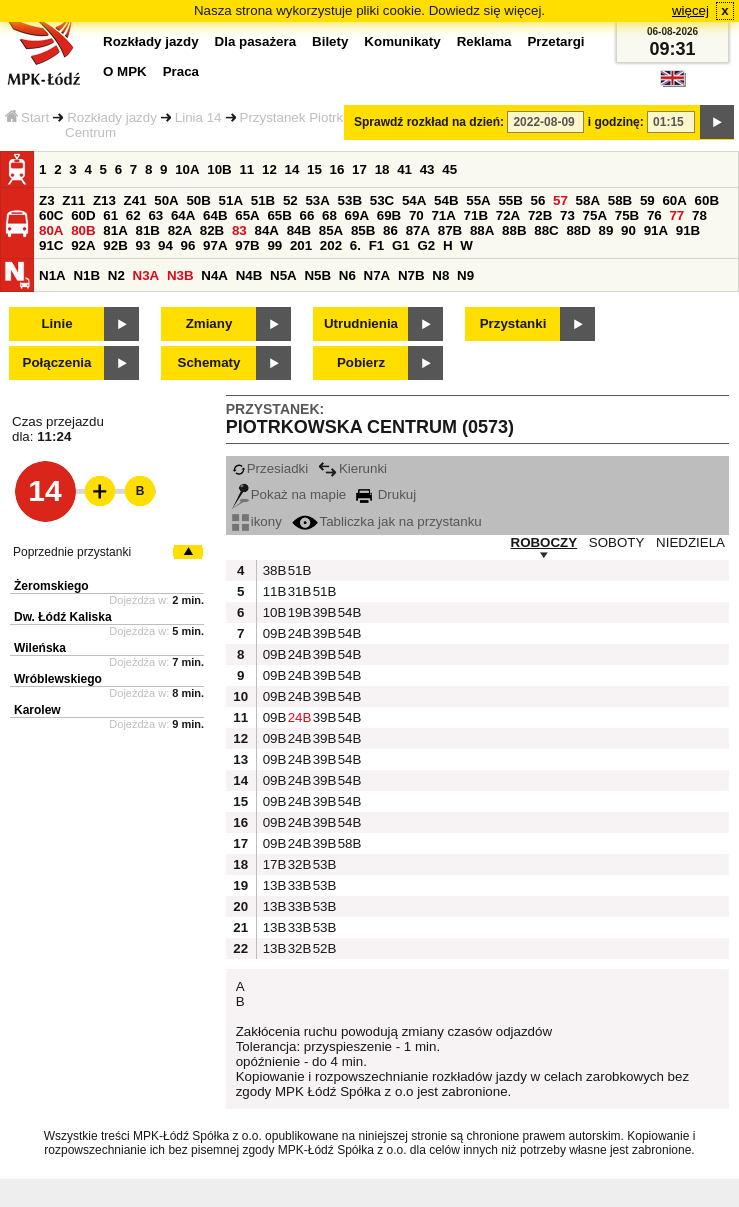 The image size is (739, 1207). What do you see at coordinates (279, 215) in the screenshot?
I see `65B` at bounding box center [279, 215].